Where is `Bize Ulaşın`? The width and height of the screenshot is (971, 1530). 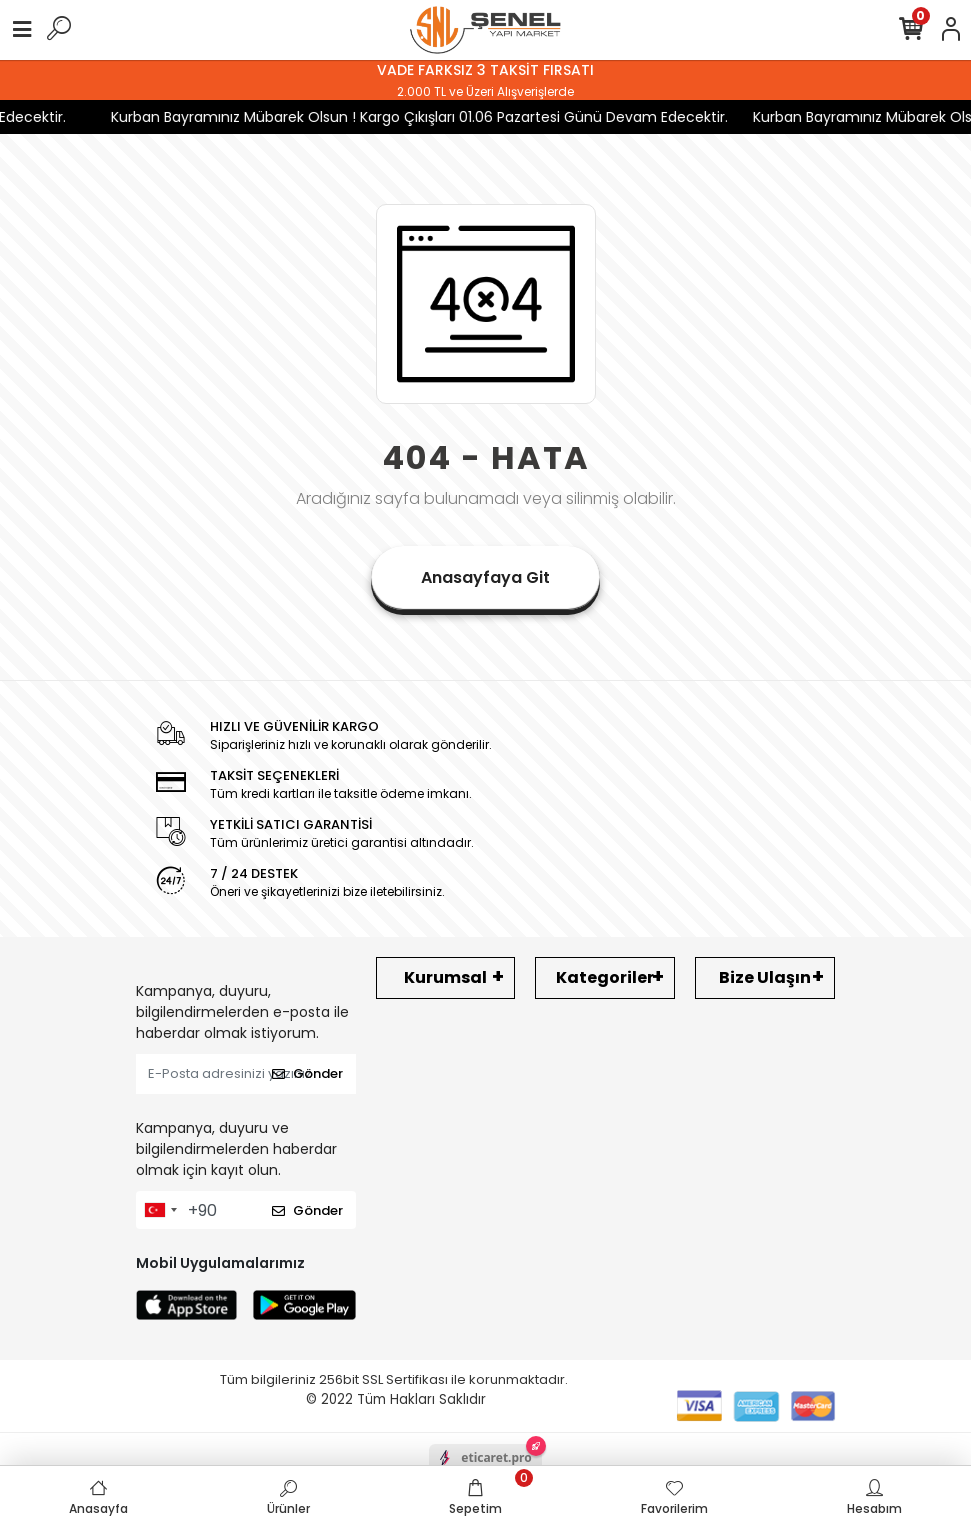 Bize Ulaşın is located at coordinates (765, 977).